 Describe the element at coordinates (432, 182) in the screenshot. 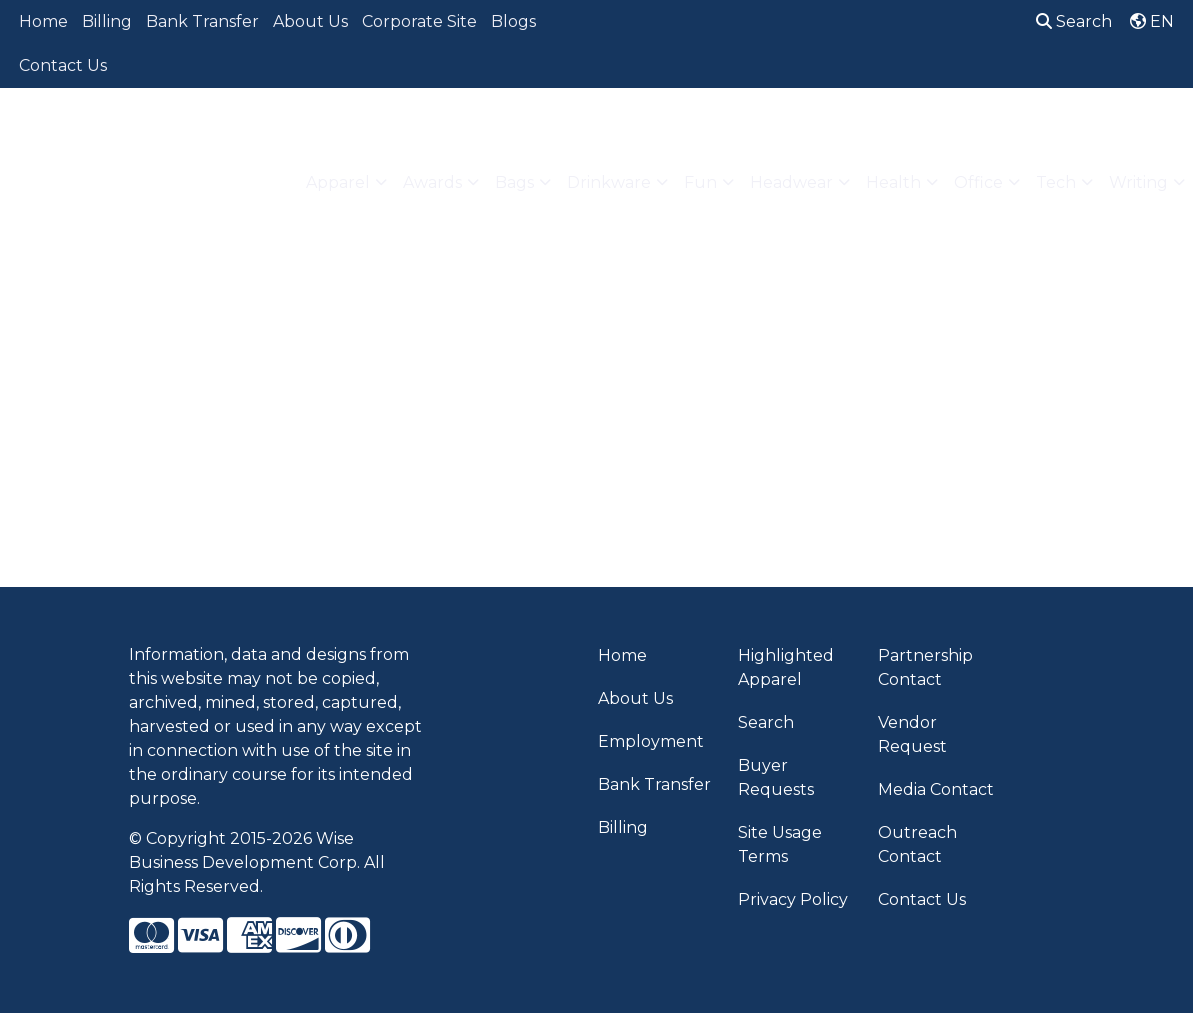

I see `Awards [button]` at that location.